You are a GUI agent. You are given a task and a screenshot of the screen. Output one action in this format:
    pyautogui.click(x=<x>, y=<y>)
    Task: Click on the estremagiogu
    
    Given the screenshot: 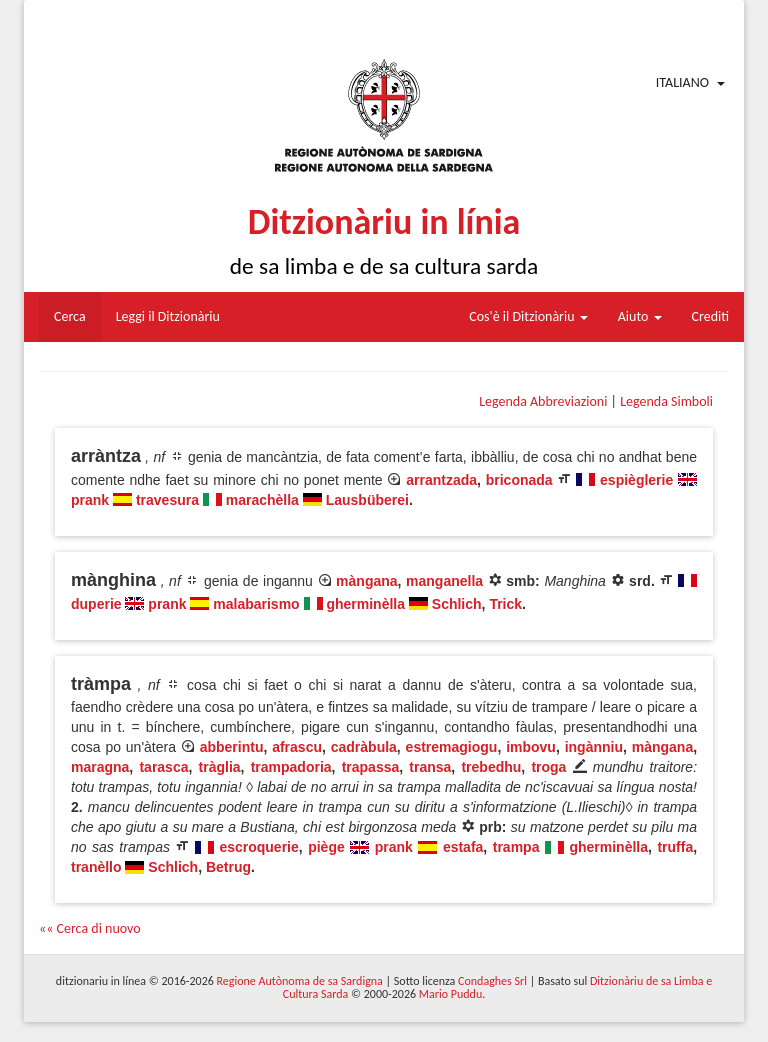 What is the action you would take?
    pyautogui.click(x=452, y=747)
    